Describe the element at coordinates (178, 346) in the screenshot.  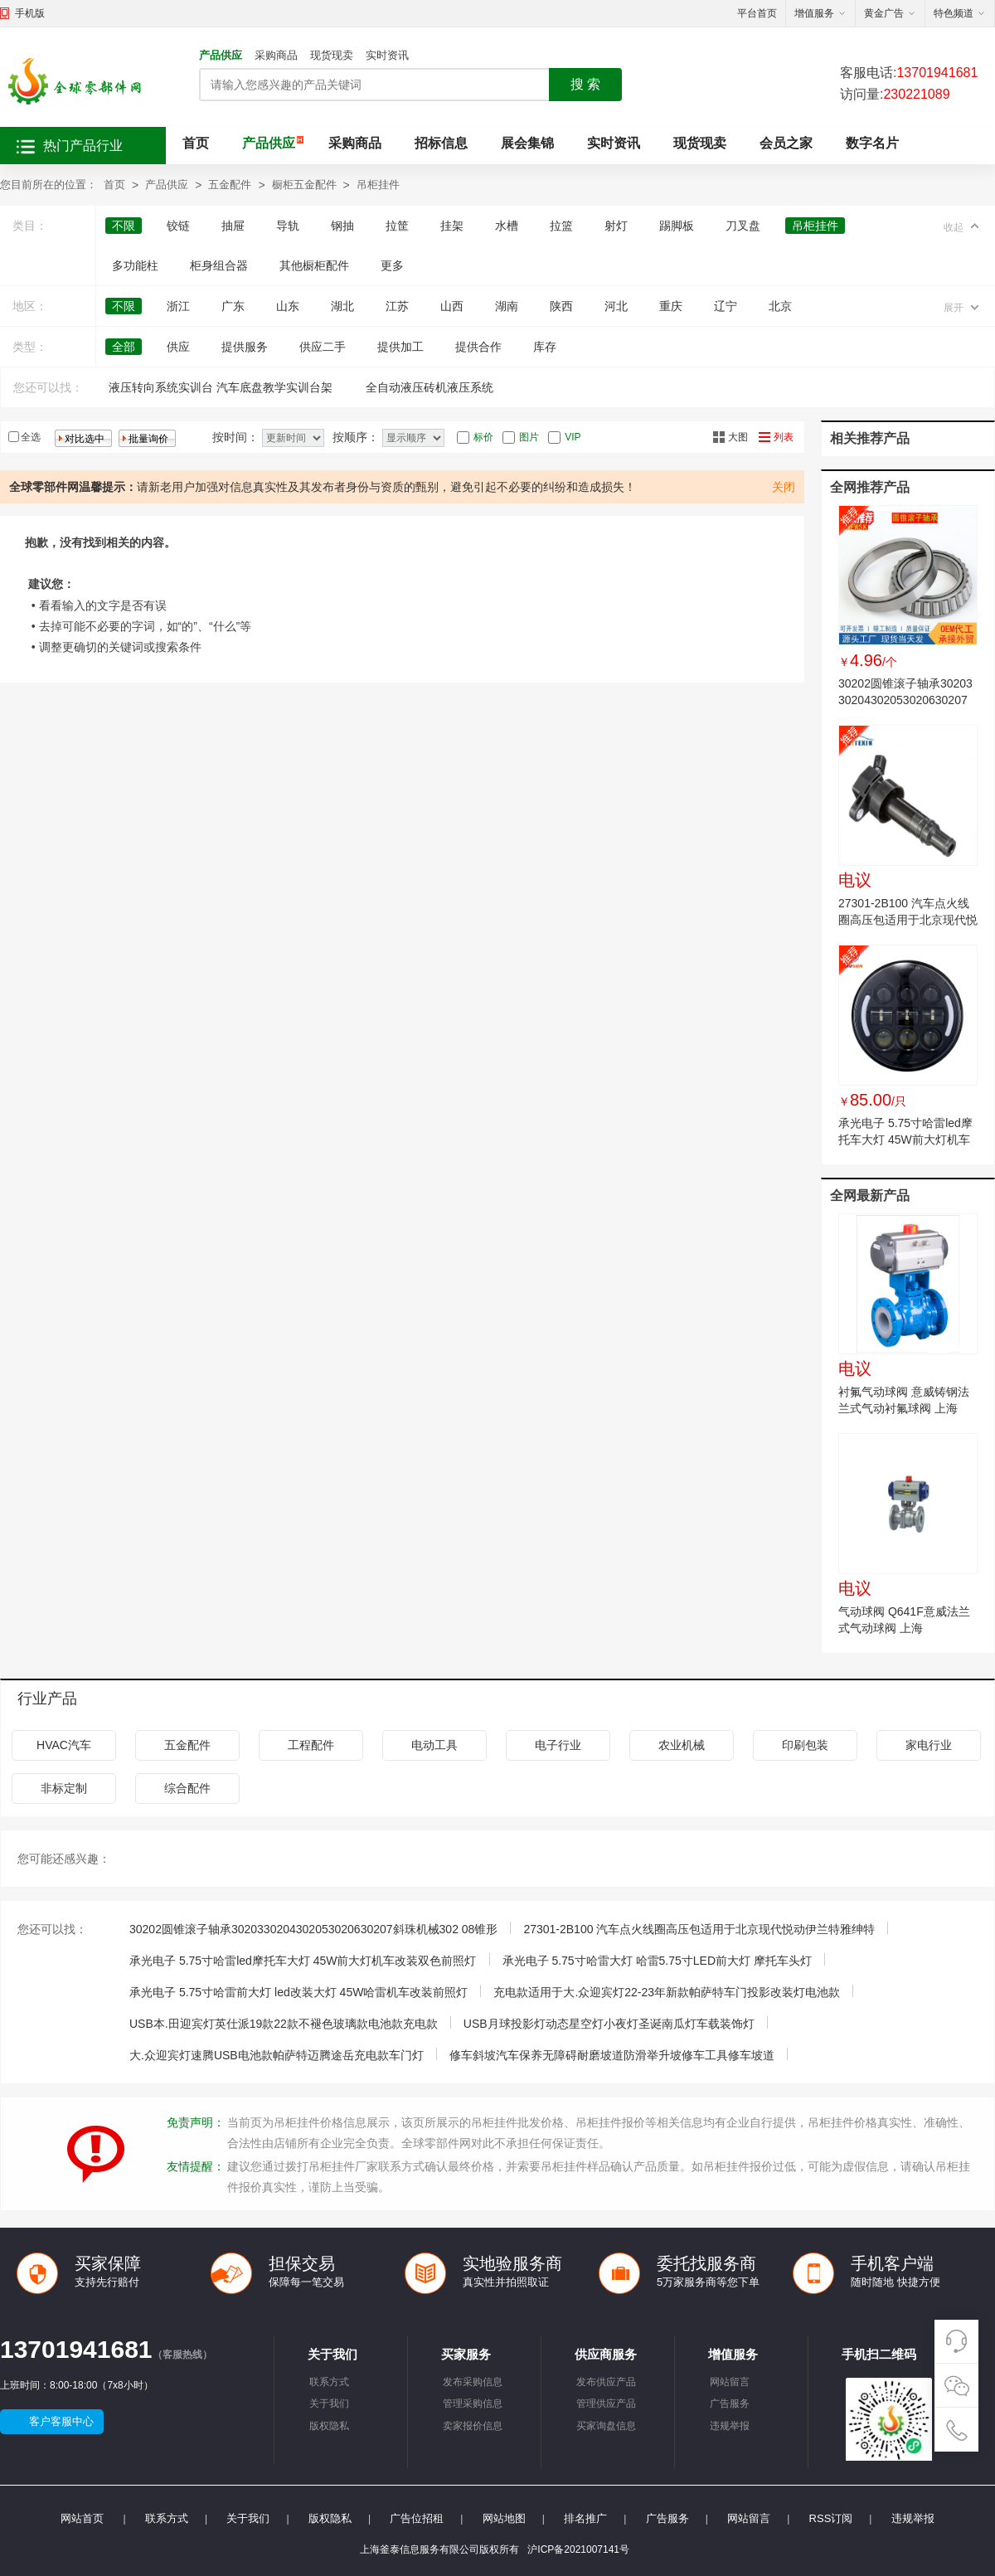
I see `供应` at that location.